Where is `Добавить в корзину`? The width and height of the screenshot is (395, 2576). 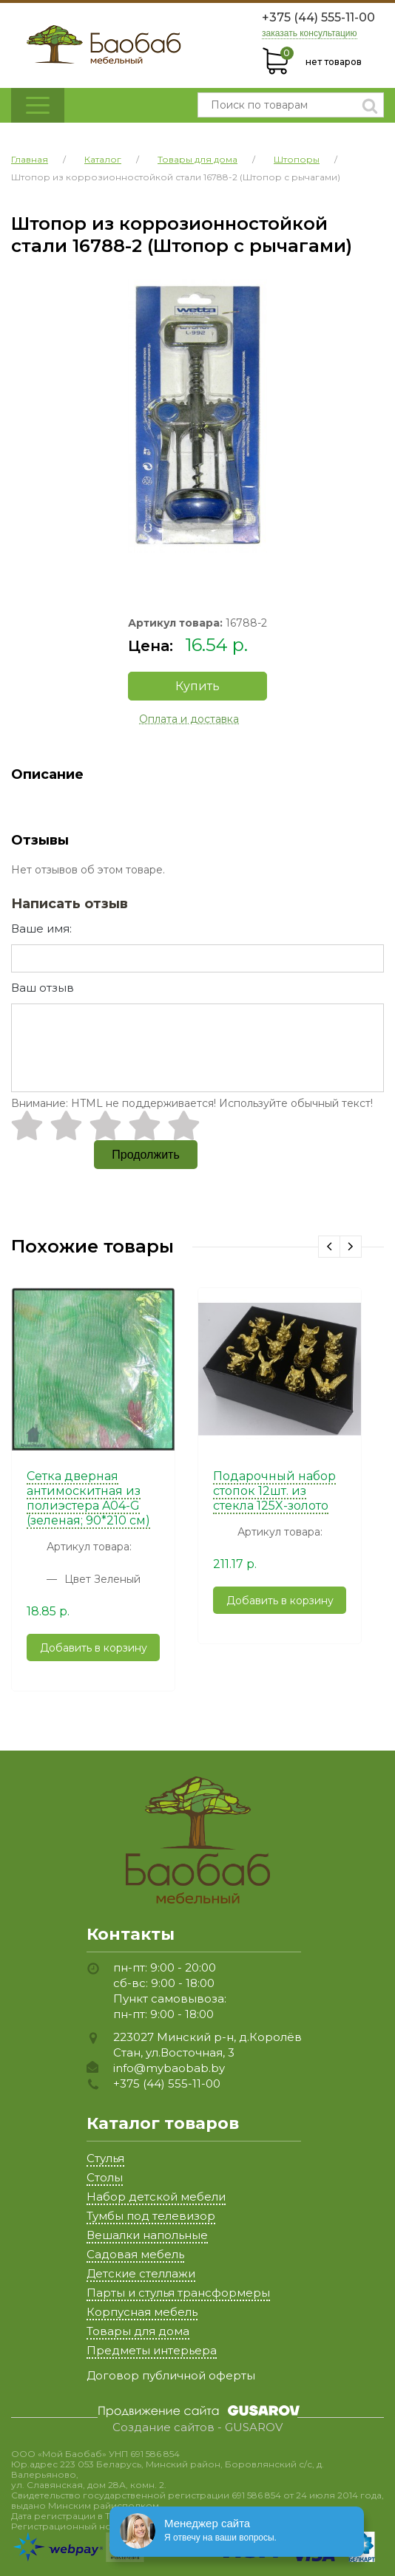
Добавить в корзину is located at coordinates (93, 1648).